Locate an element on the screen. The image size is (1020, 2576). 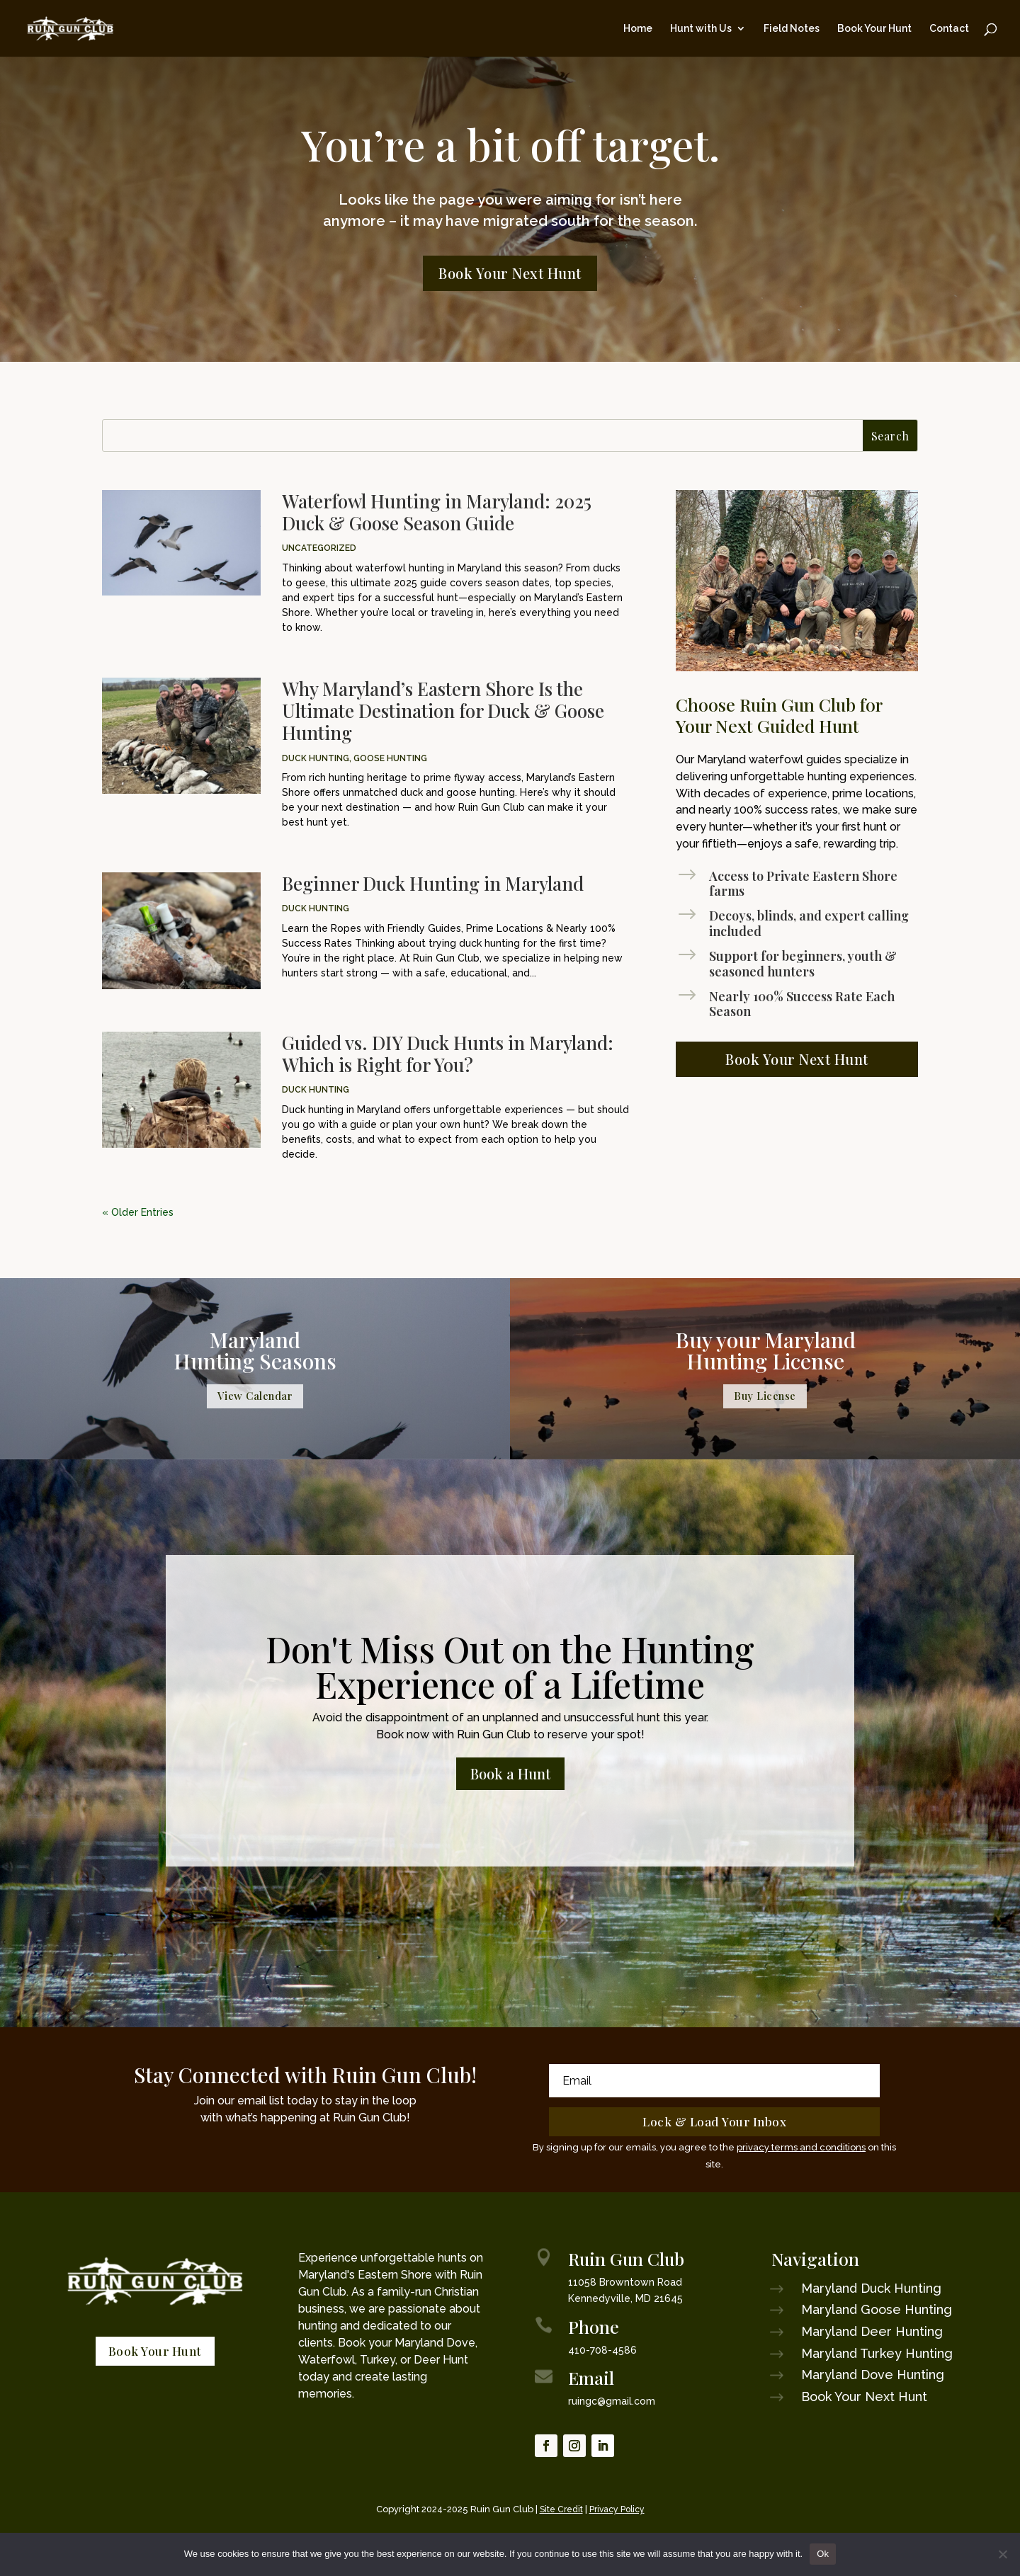
Book Your Hunt is located at coordinates (874, 28).